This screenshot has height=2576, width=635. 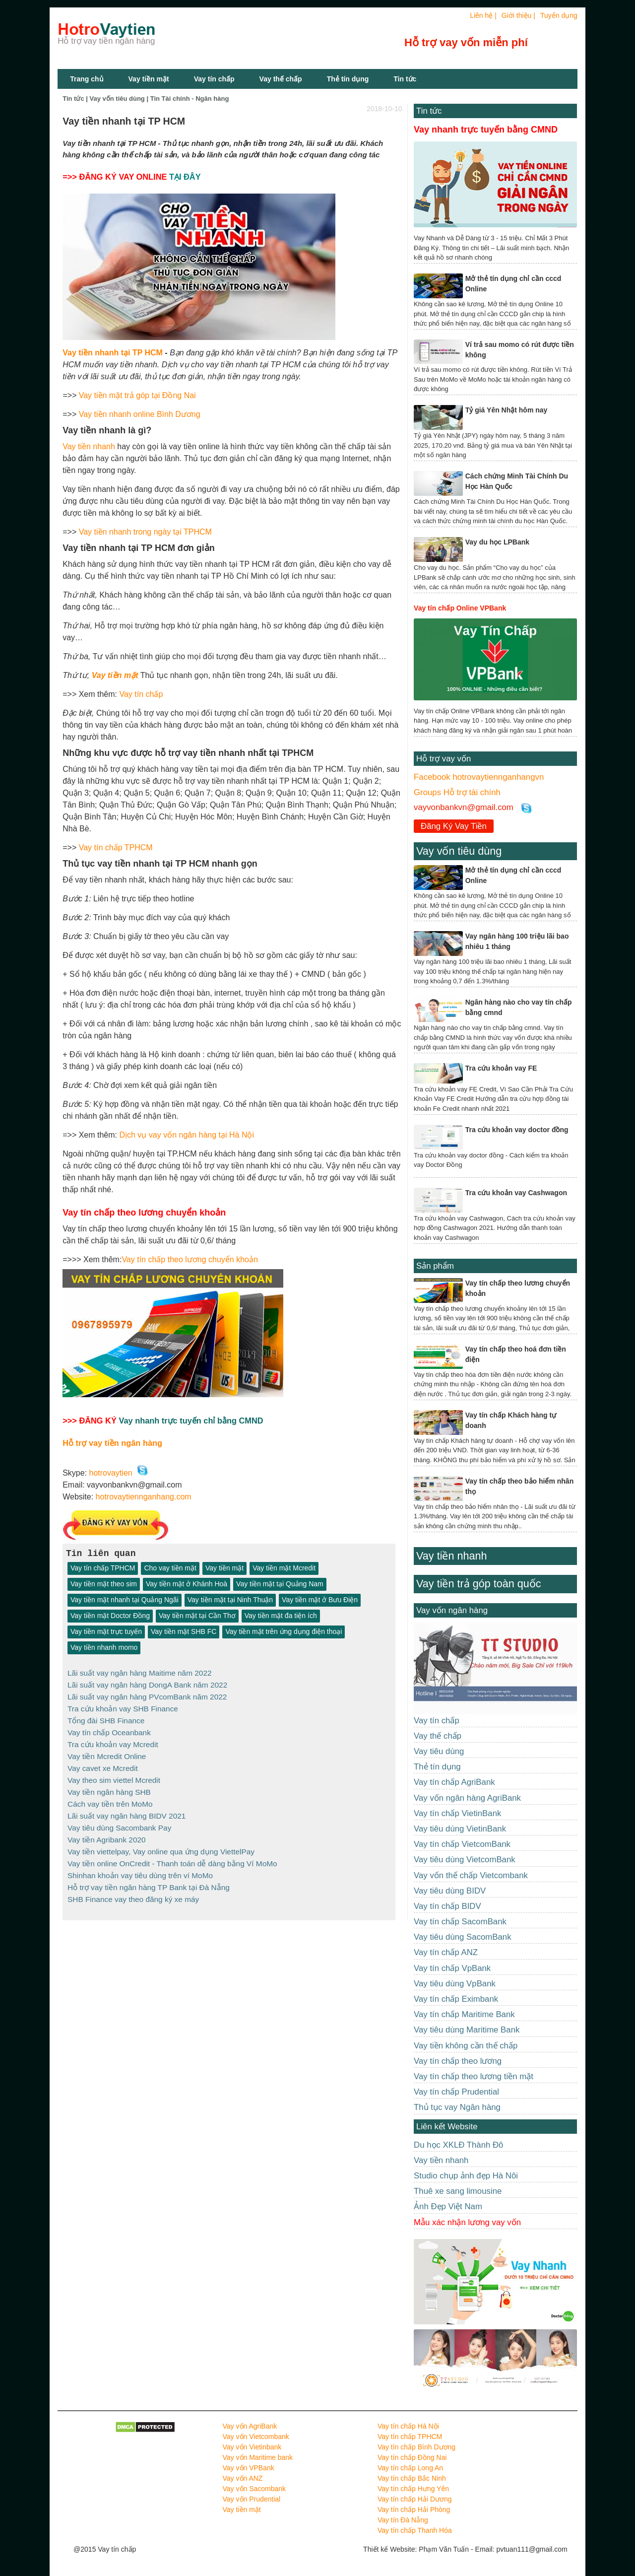 What do you see at coordinates (450, 1891) in the screenshot?
I see `Vay tiêu dùng BIDV` at bounding box center [450, 1891].